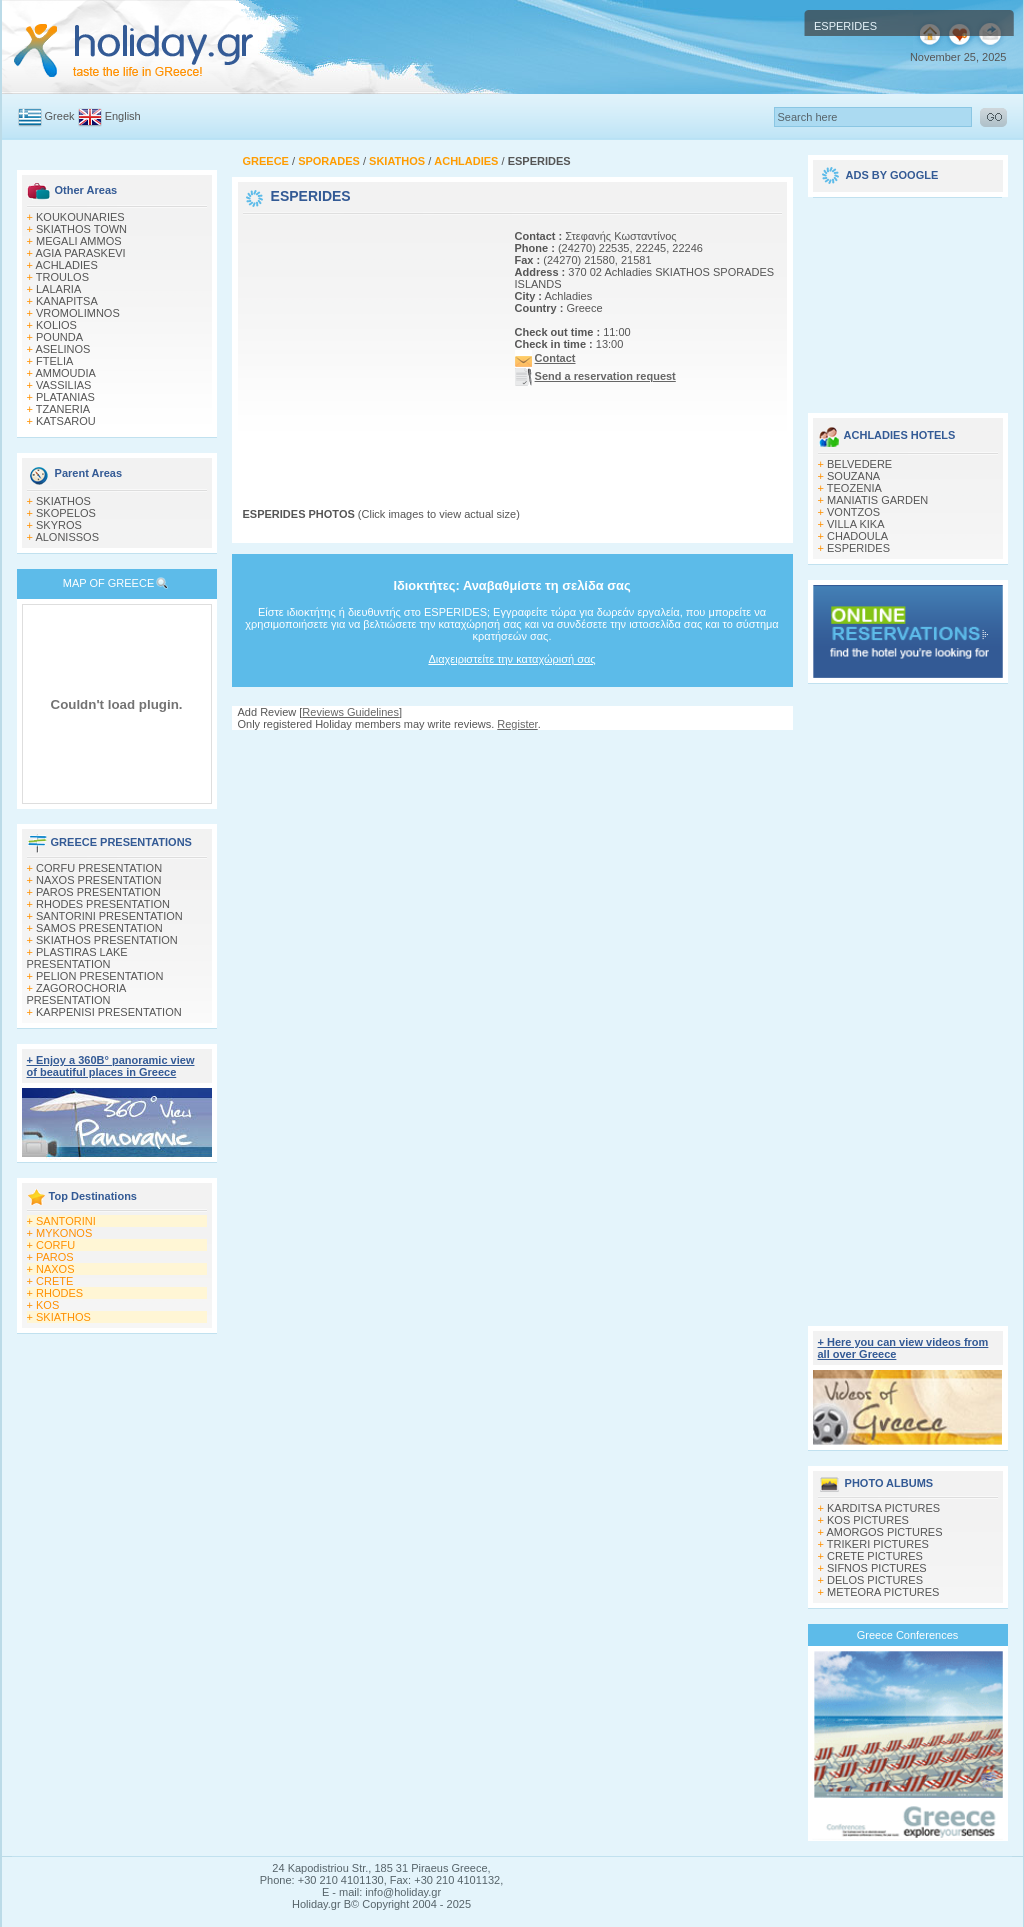  I want to click on MANIATIS GARDEN, so click(877, 500).